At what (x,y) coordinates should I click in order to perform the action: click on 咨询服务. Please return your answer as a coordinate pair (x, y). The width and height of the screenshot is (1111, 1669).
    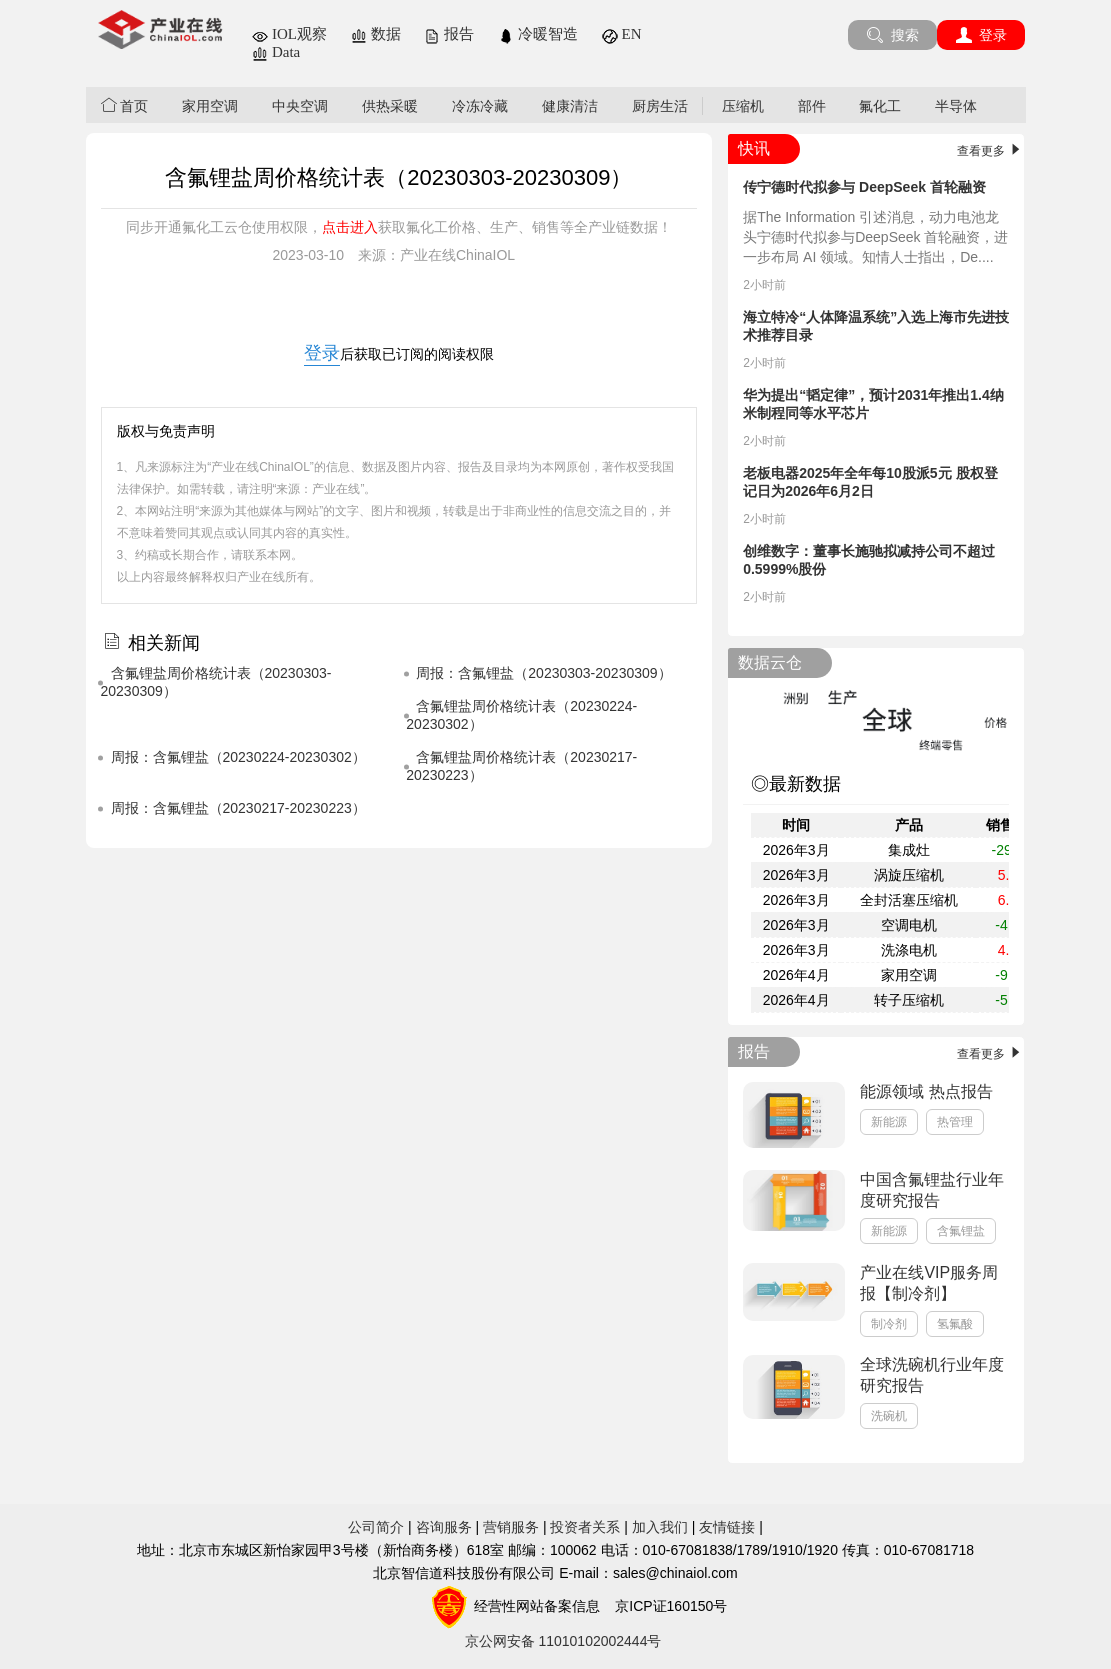
    Looking at the image, I should click on (444, 1527).